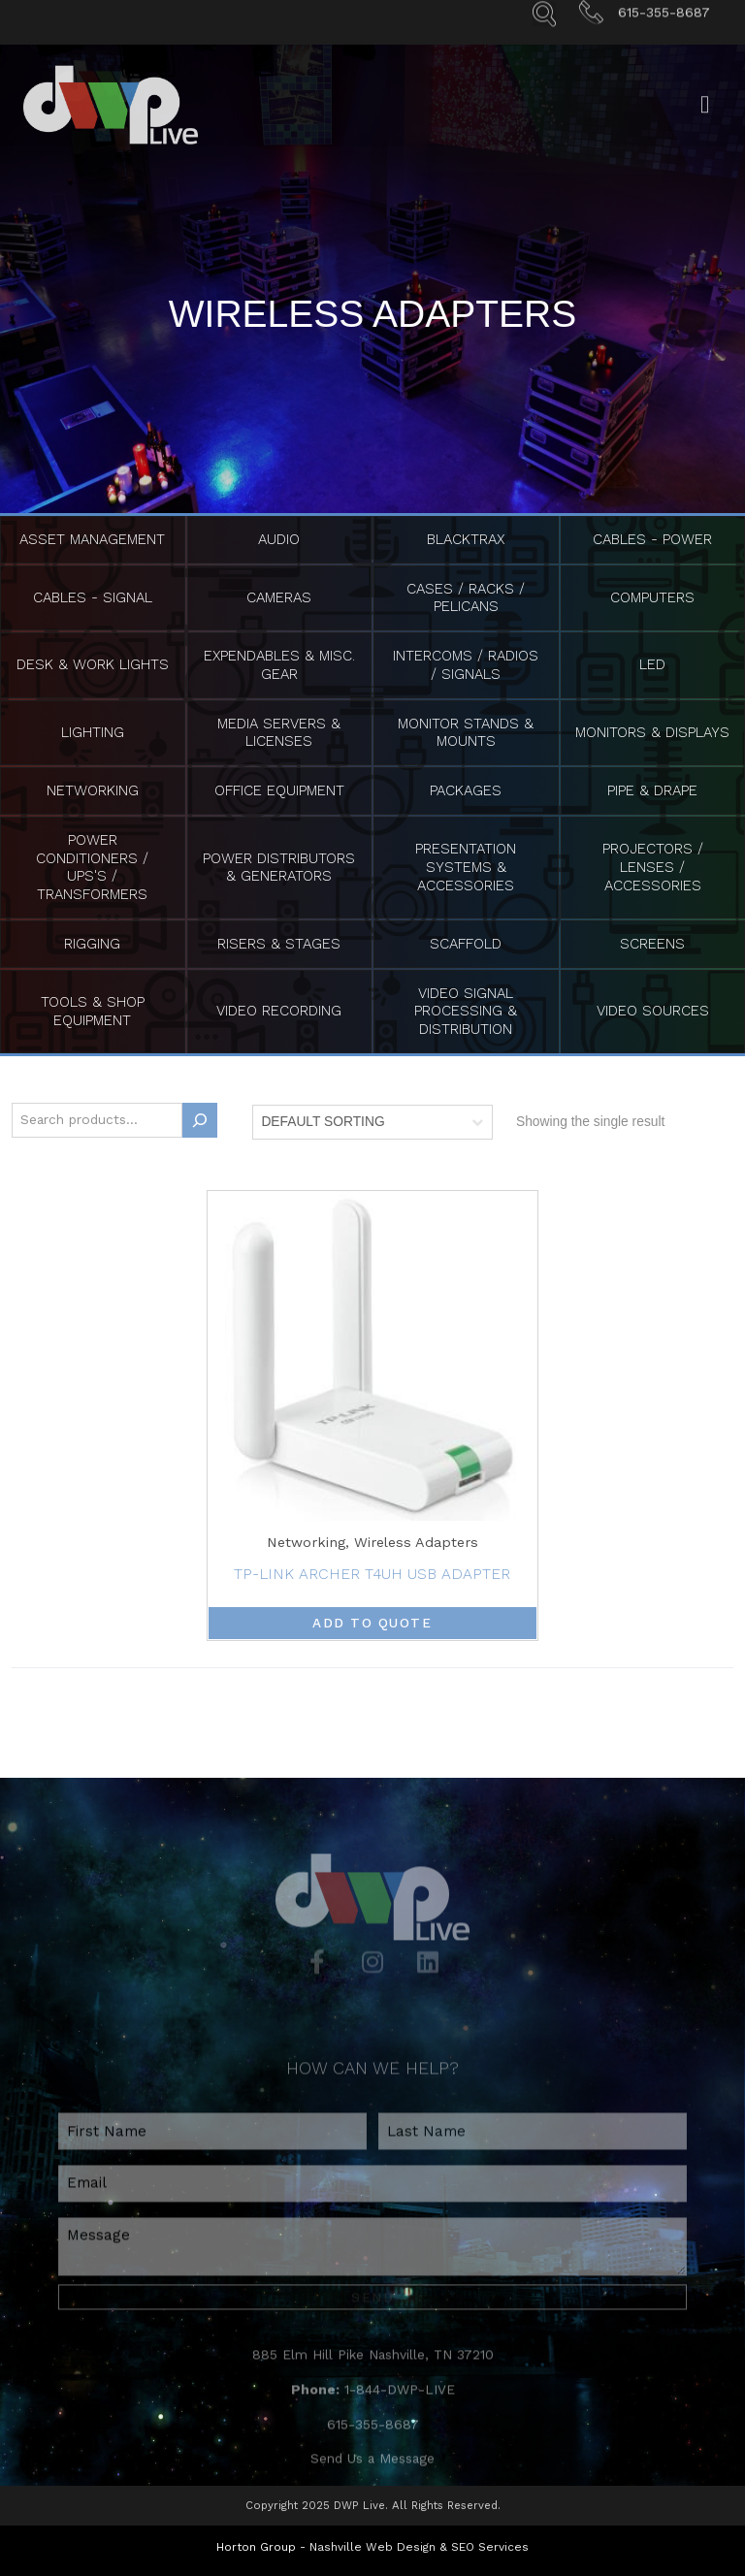 The image size is (745, 2576). I want to click on Expendables & Misc. Gear, so click(279, 665).